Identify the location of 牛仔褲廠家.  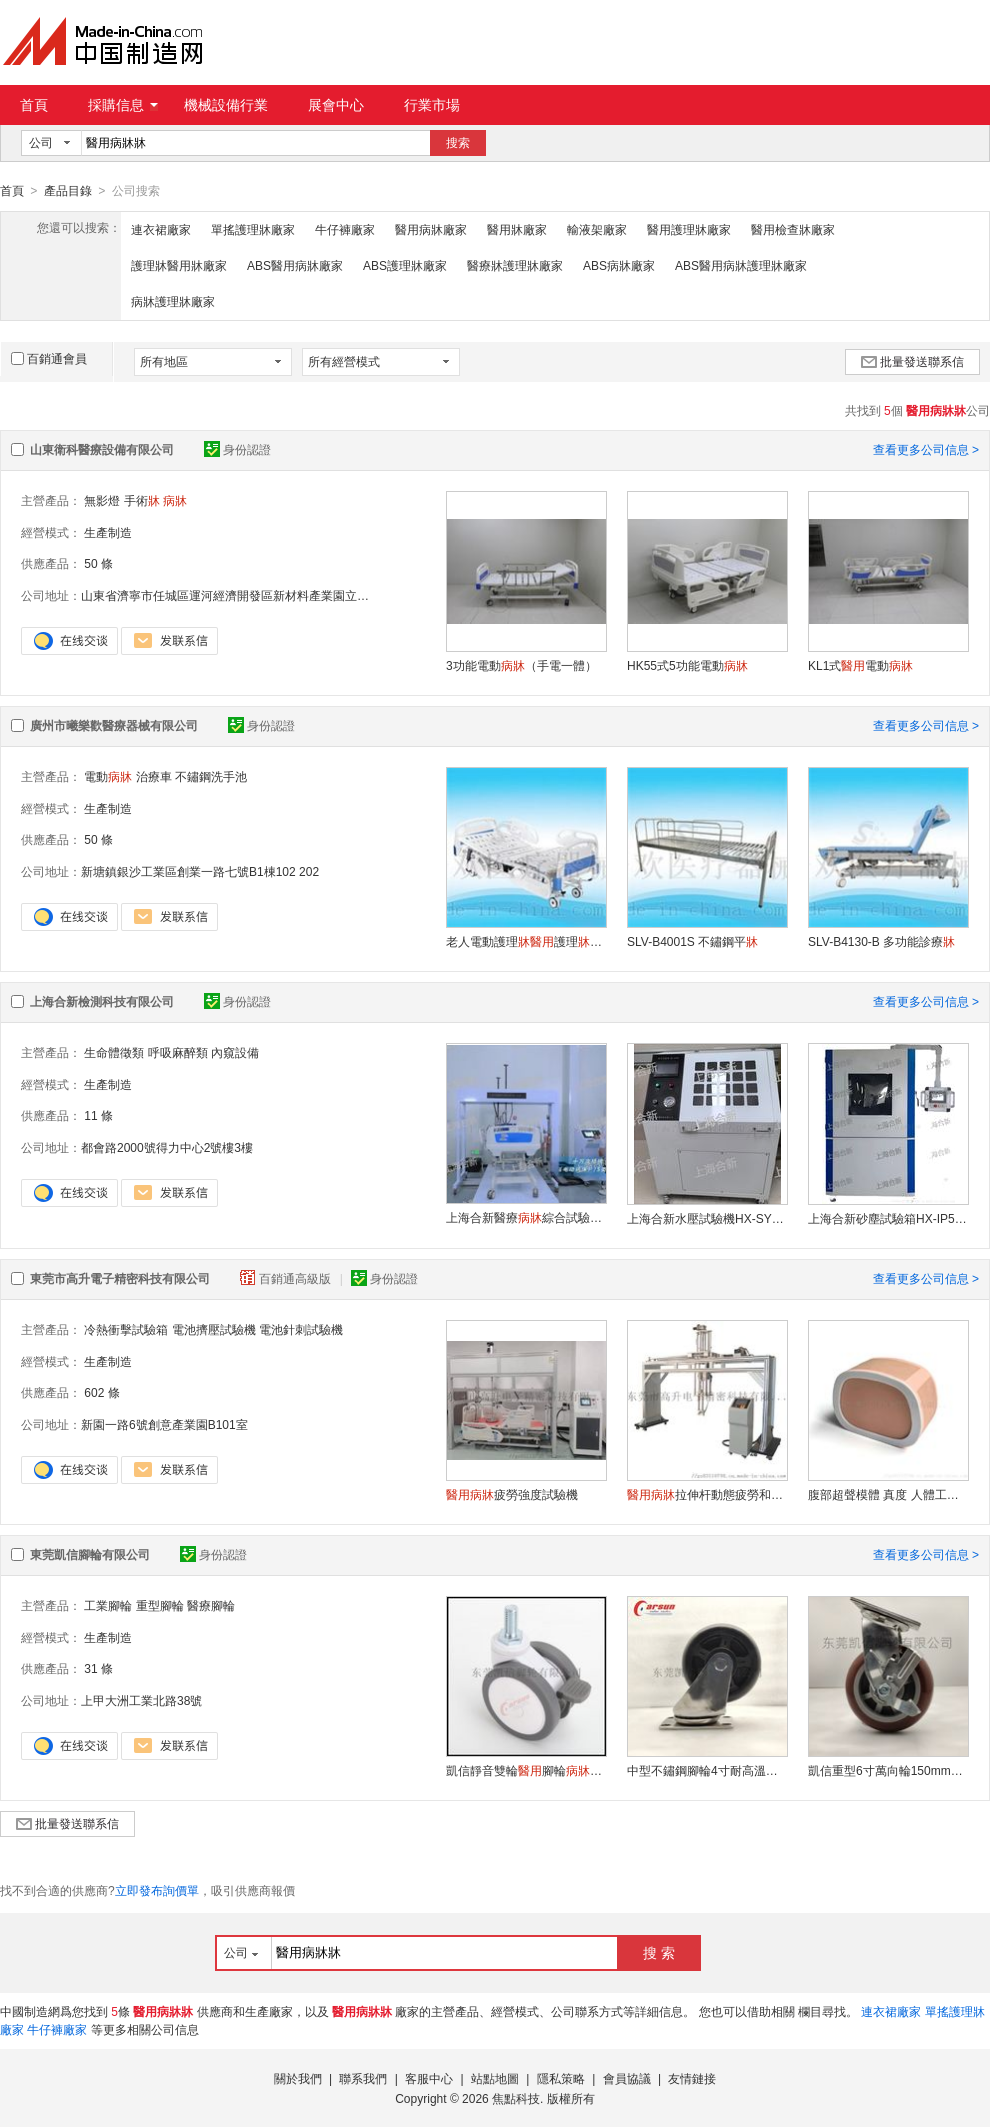
(345, 229).